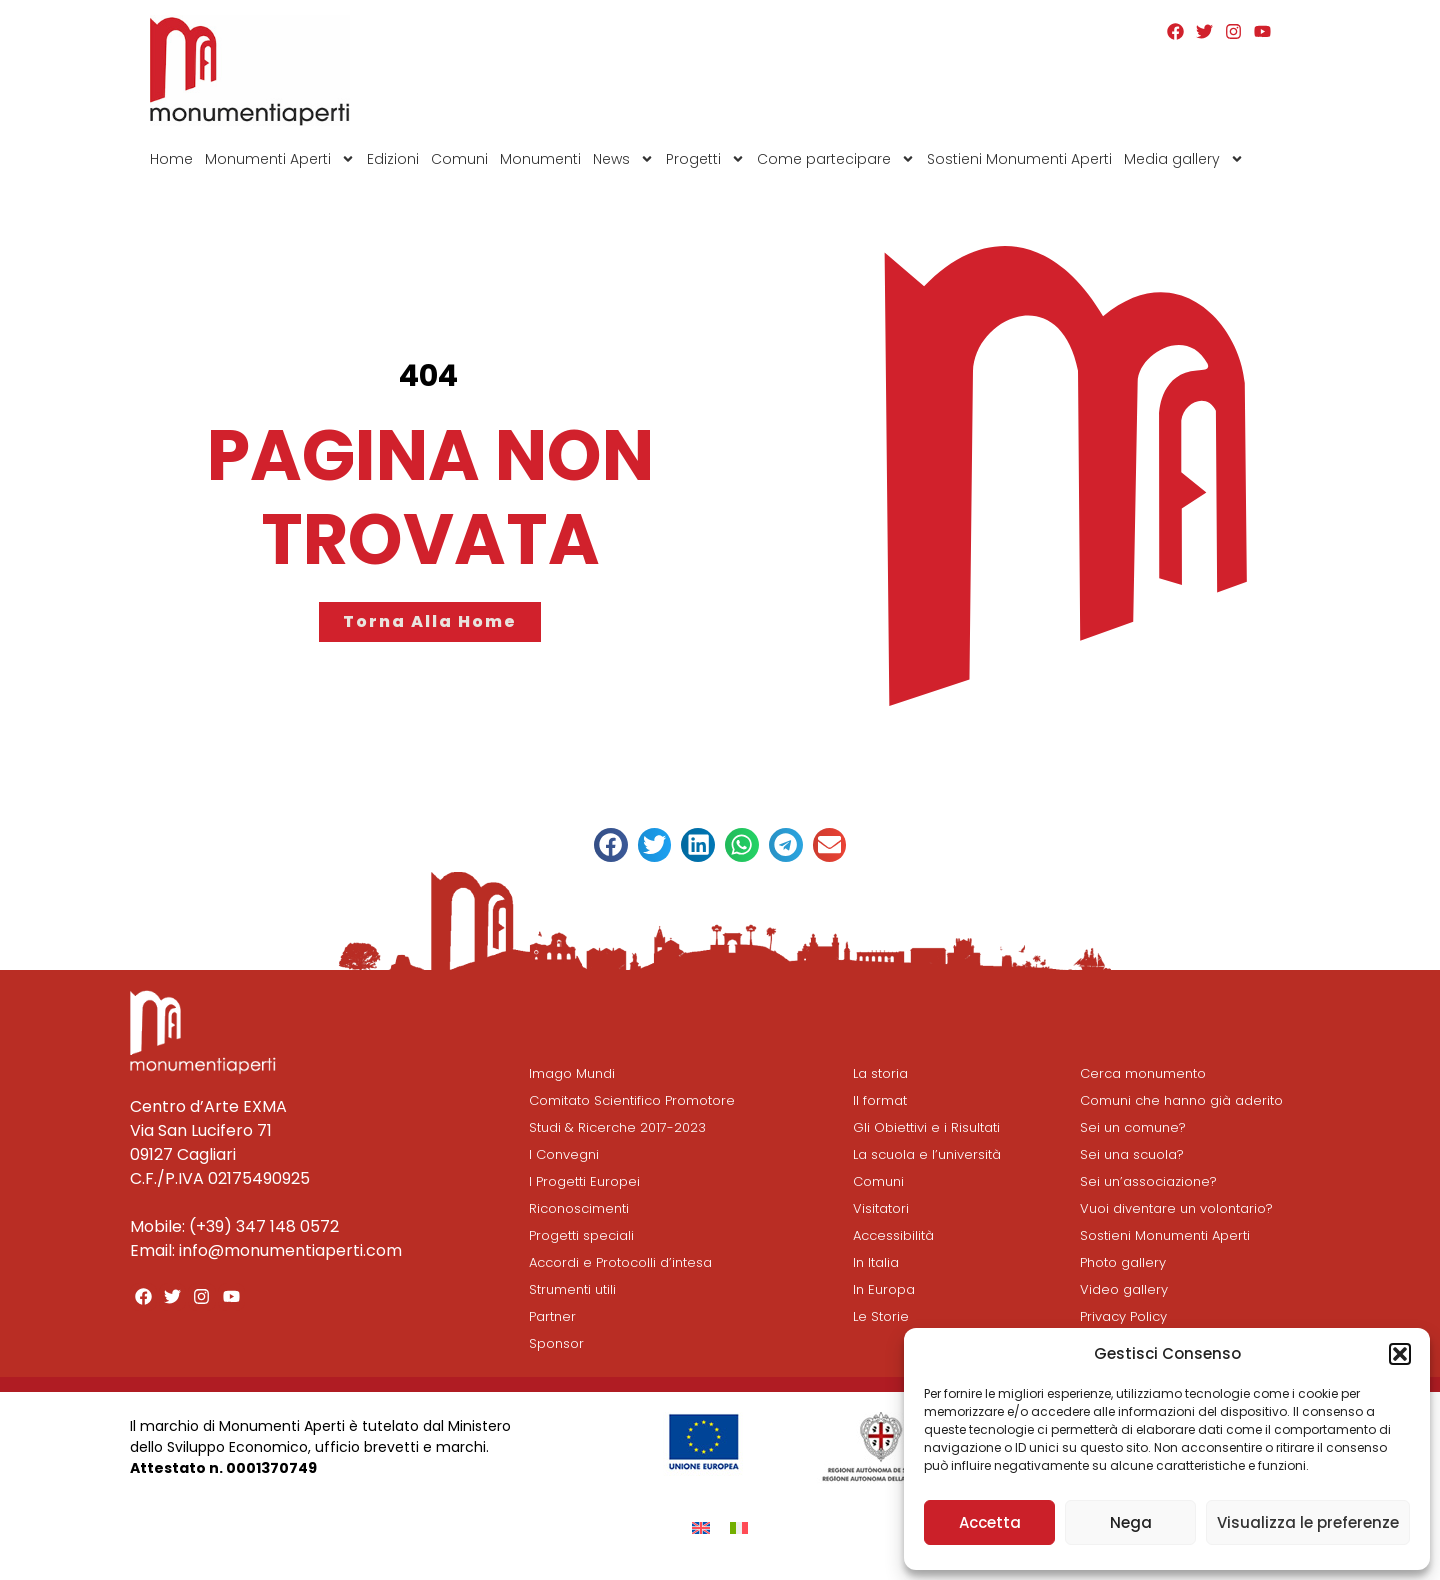 This screenshot has height=1580, width=1440. I want to click on Accordi e Protocolli d’intesa, so click(620, 1262).